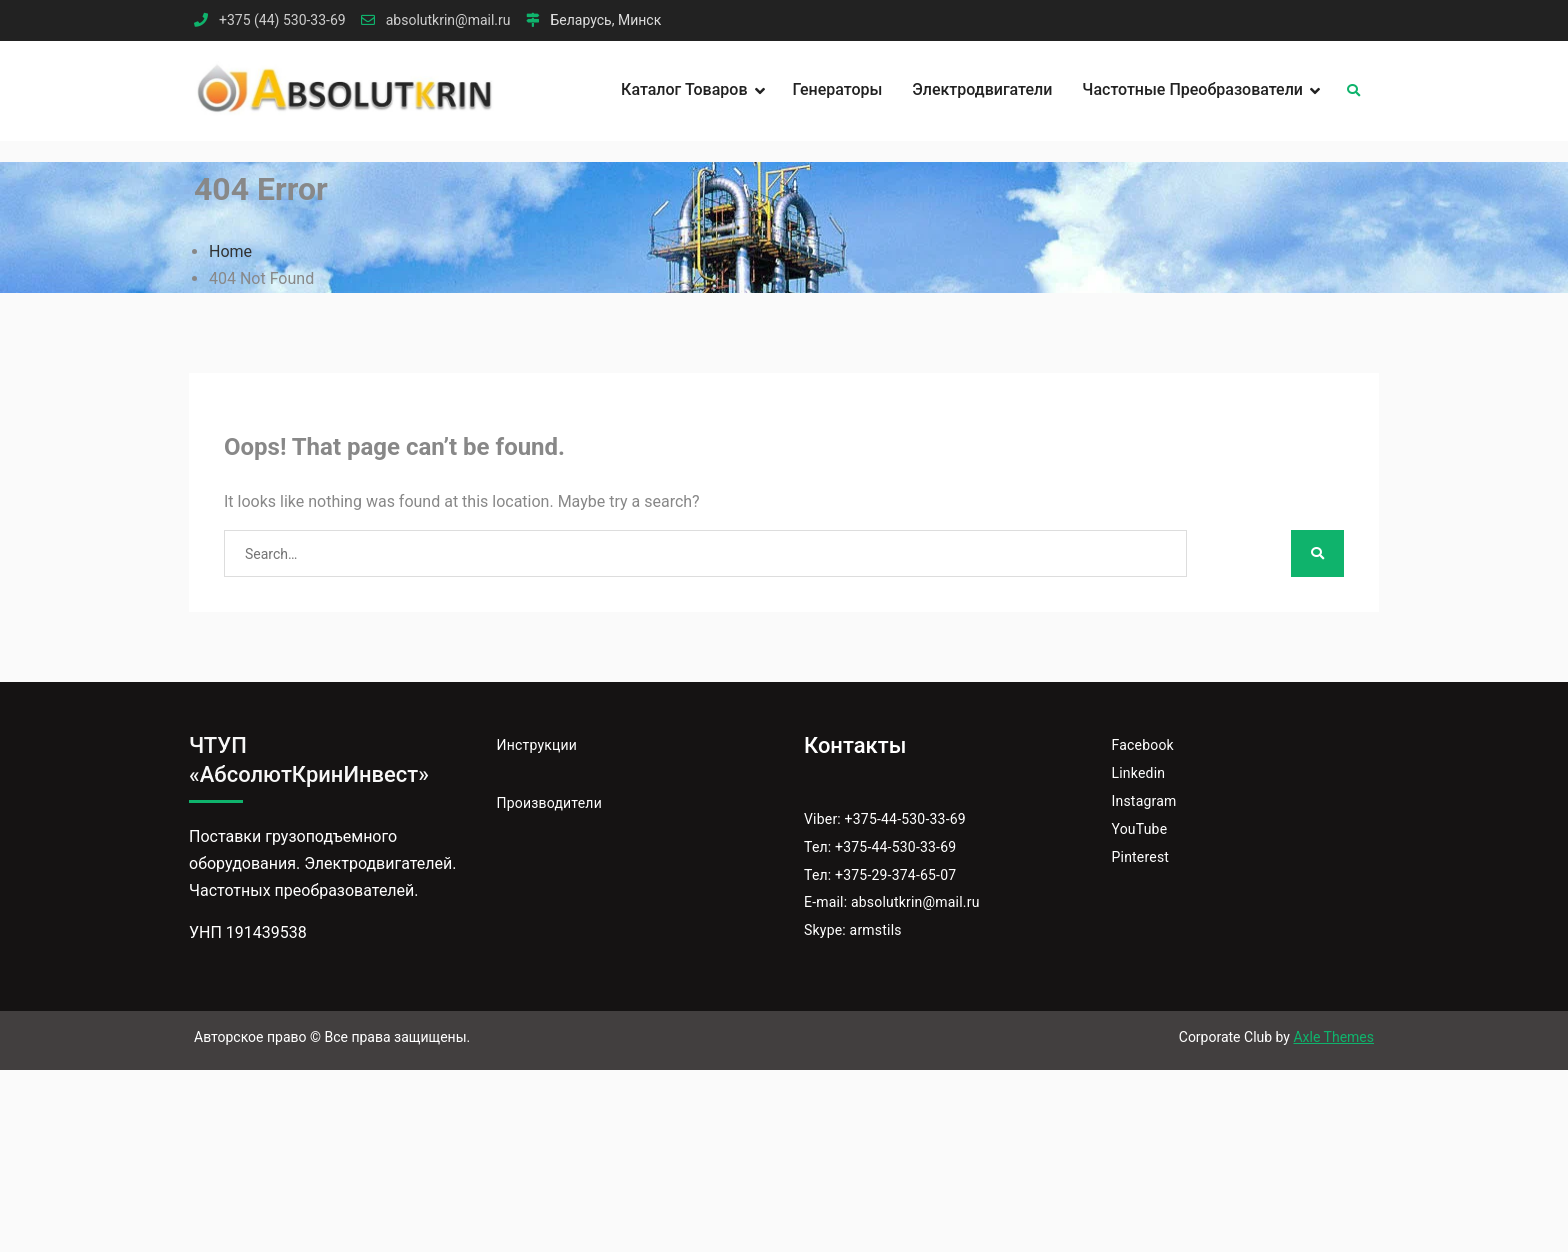 The height and width of the screenshot is (1252, 1568). Describe the element at coordinates (1140, 829) in the screenshot. I see `YouTube` at that location.